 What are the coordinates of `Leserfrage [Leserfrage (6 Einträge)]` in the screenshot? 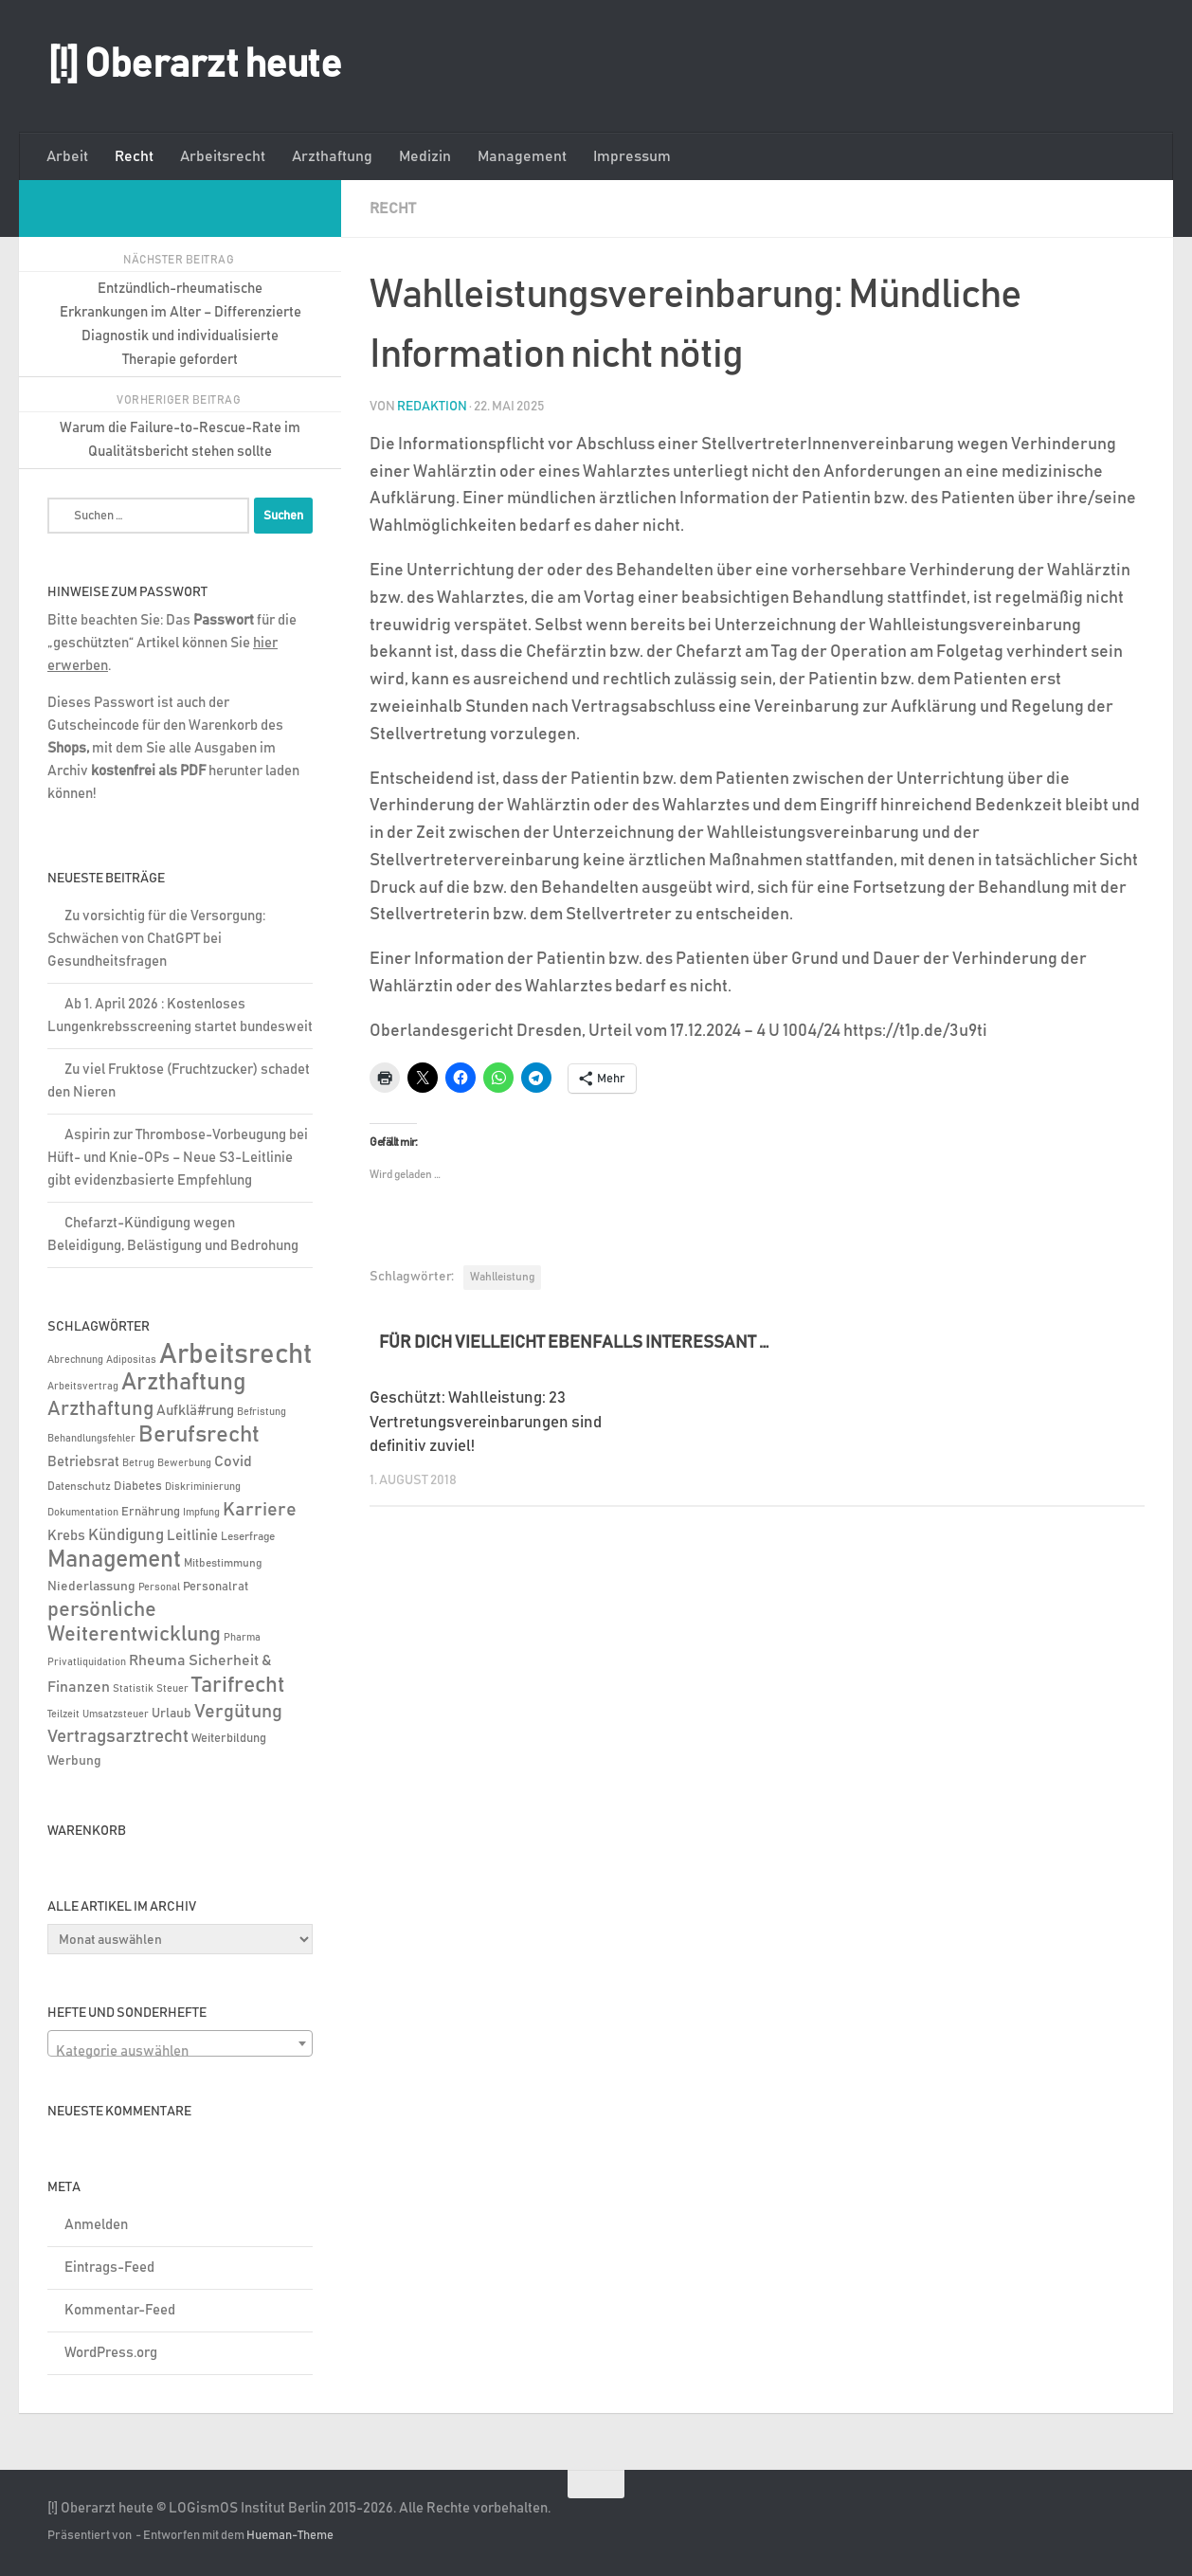 It's located at (248, 1537).